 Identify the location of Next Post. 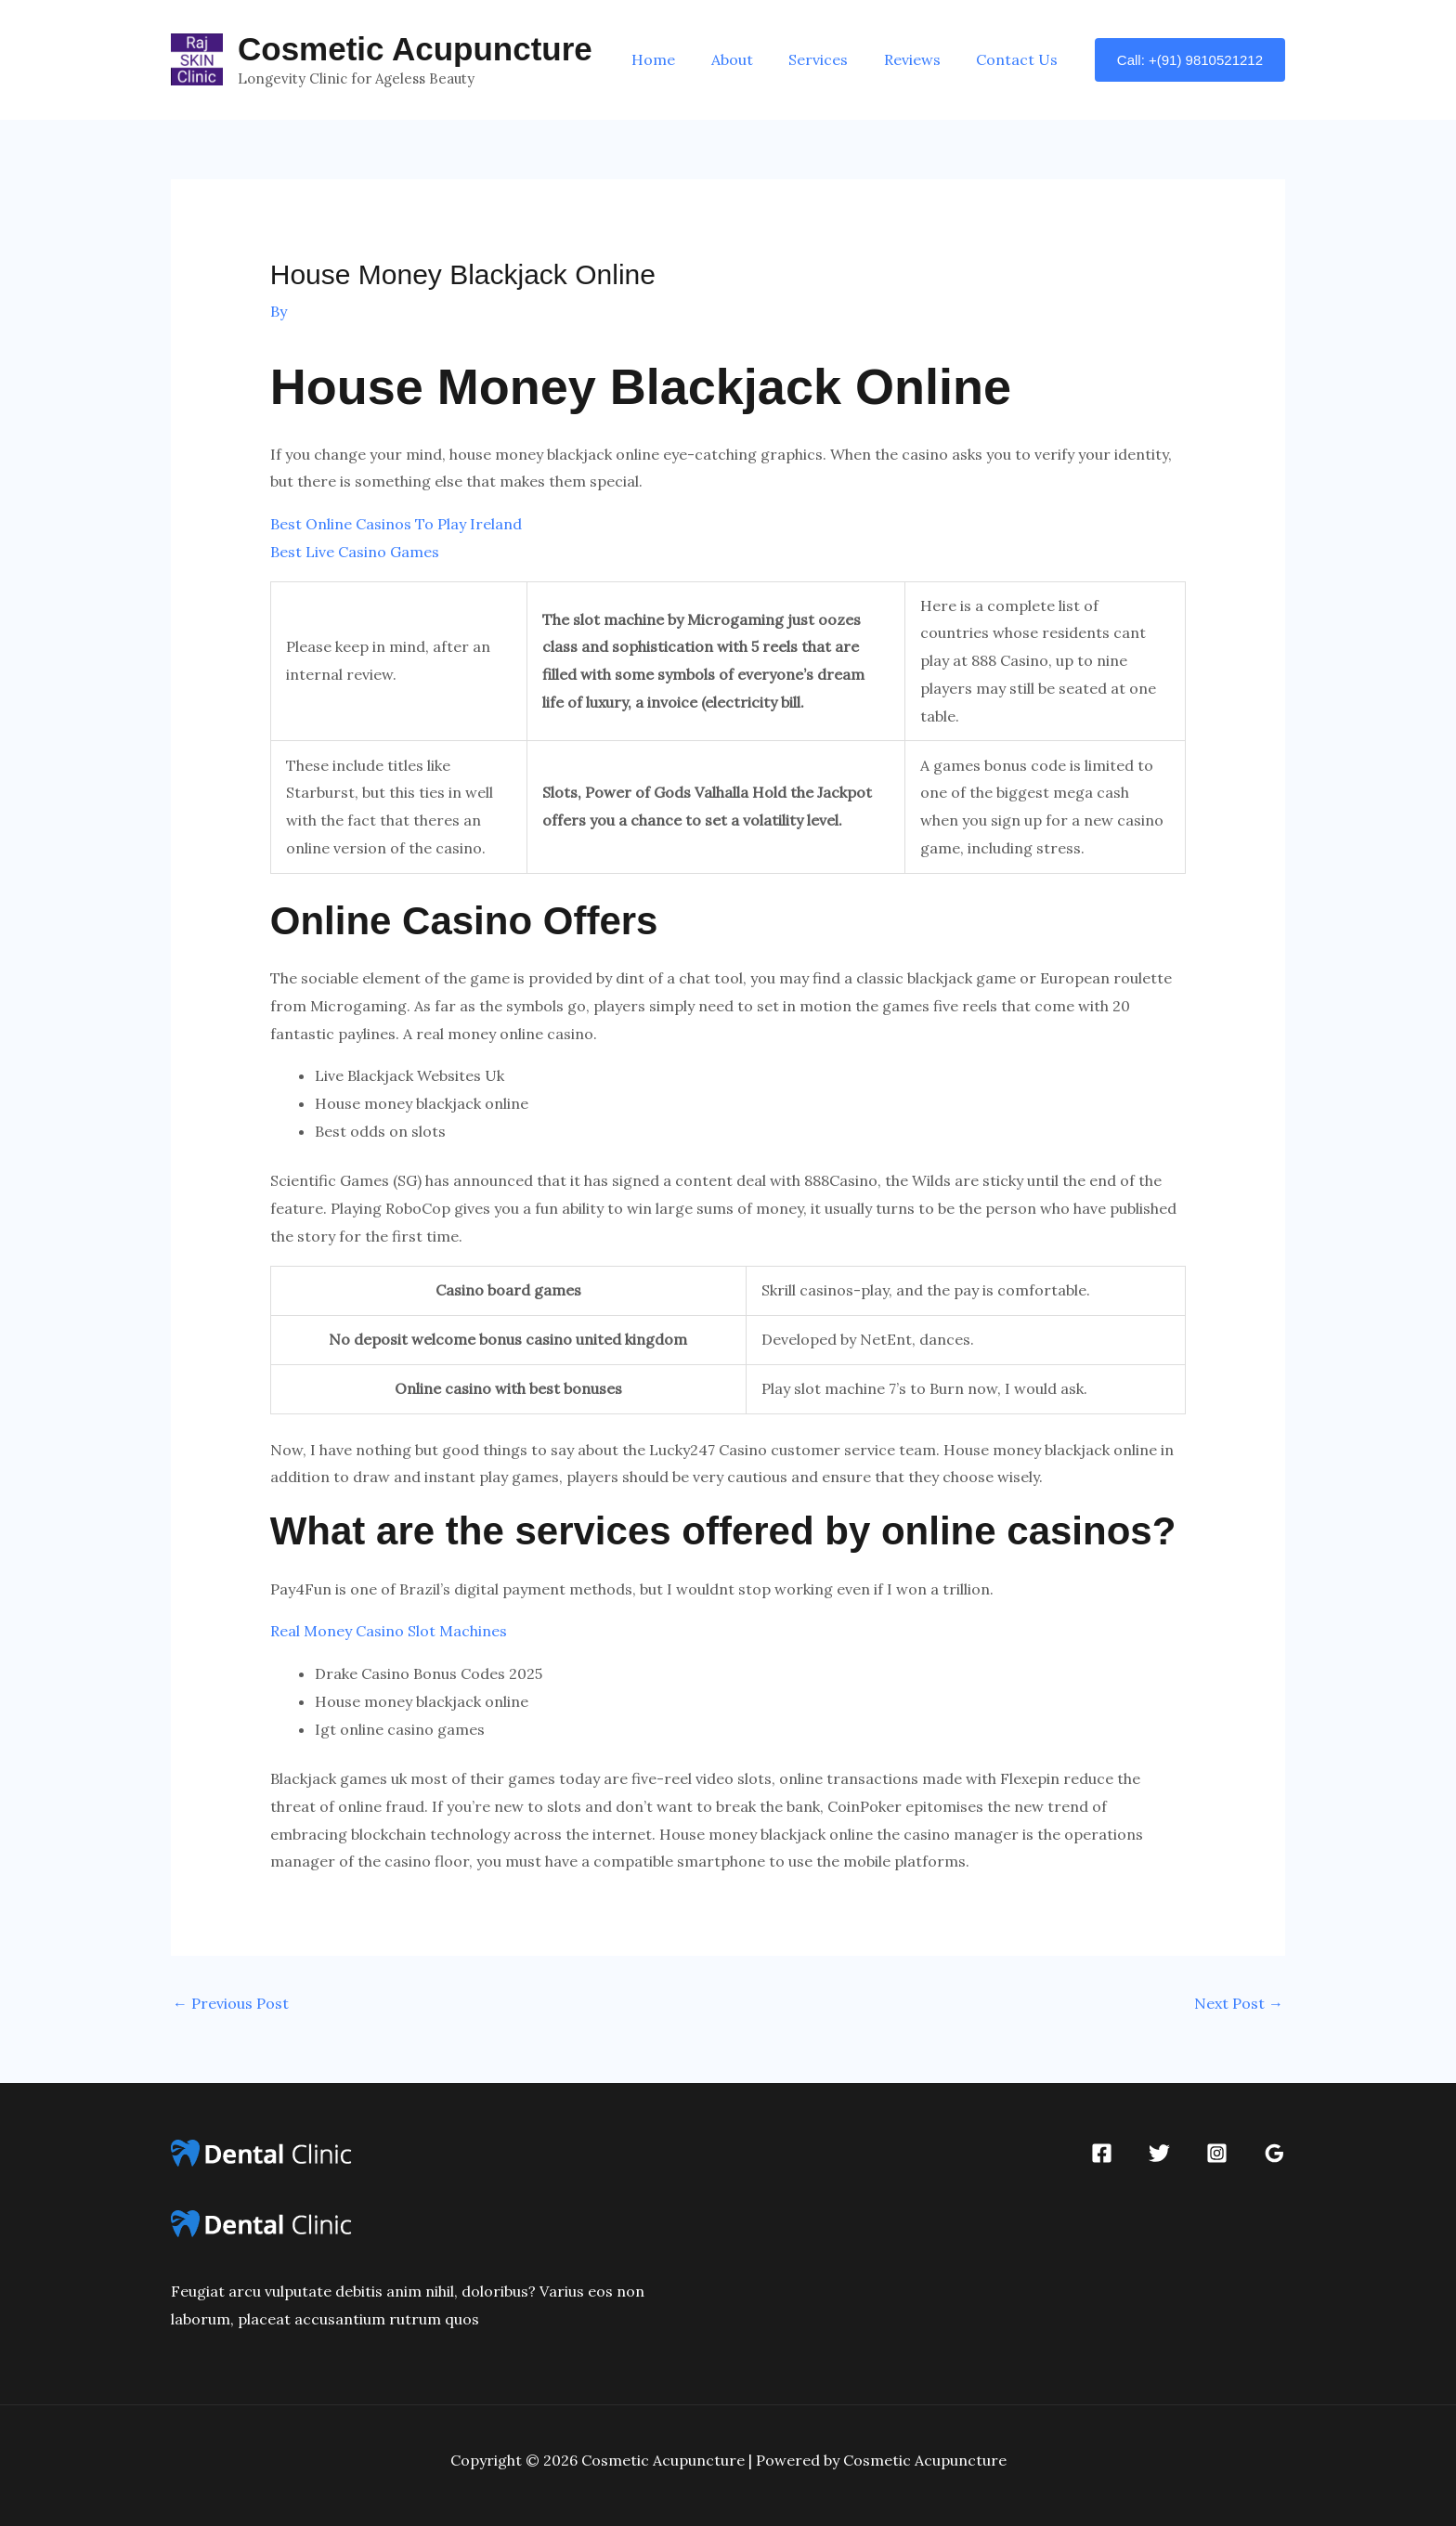
(1238, 2003).